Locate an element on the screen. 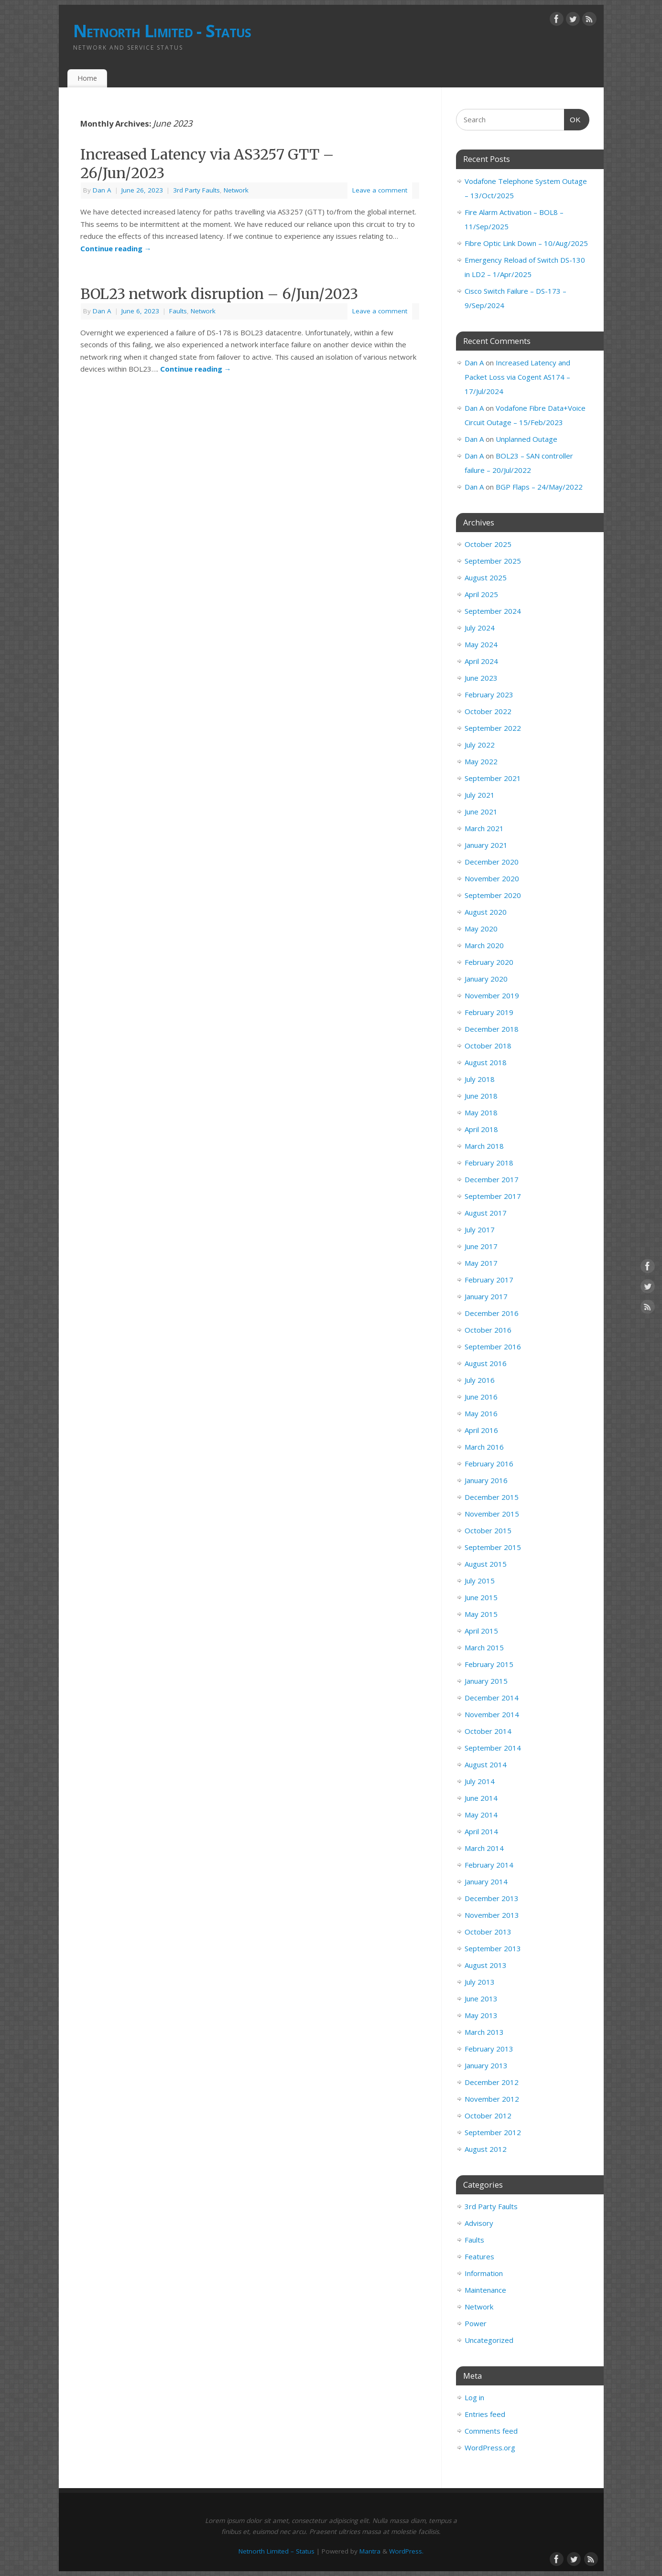 This screenshot has height=2576, width=662. BGP Flaps – 24/May/2022 is located at coordinates (539, 487).